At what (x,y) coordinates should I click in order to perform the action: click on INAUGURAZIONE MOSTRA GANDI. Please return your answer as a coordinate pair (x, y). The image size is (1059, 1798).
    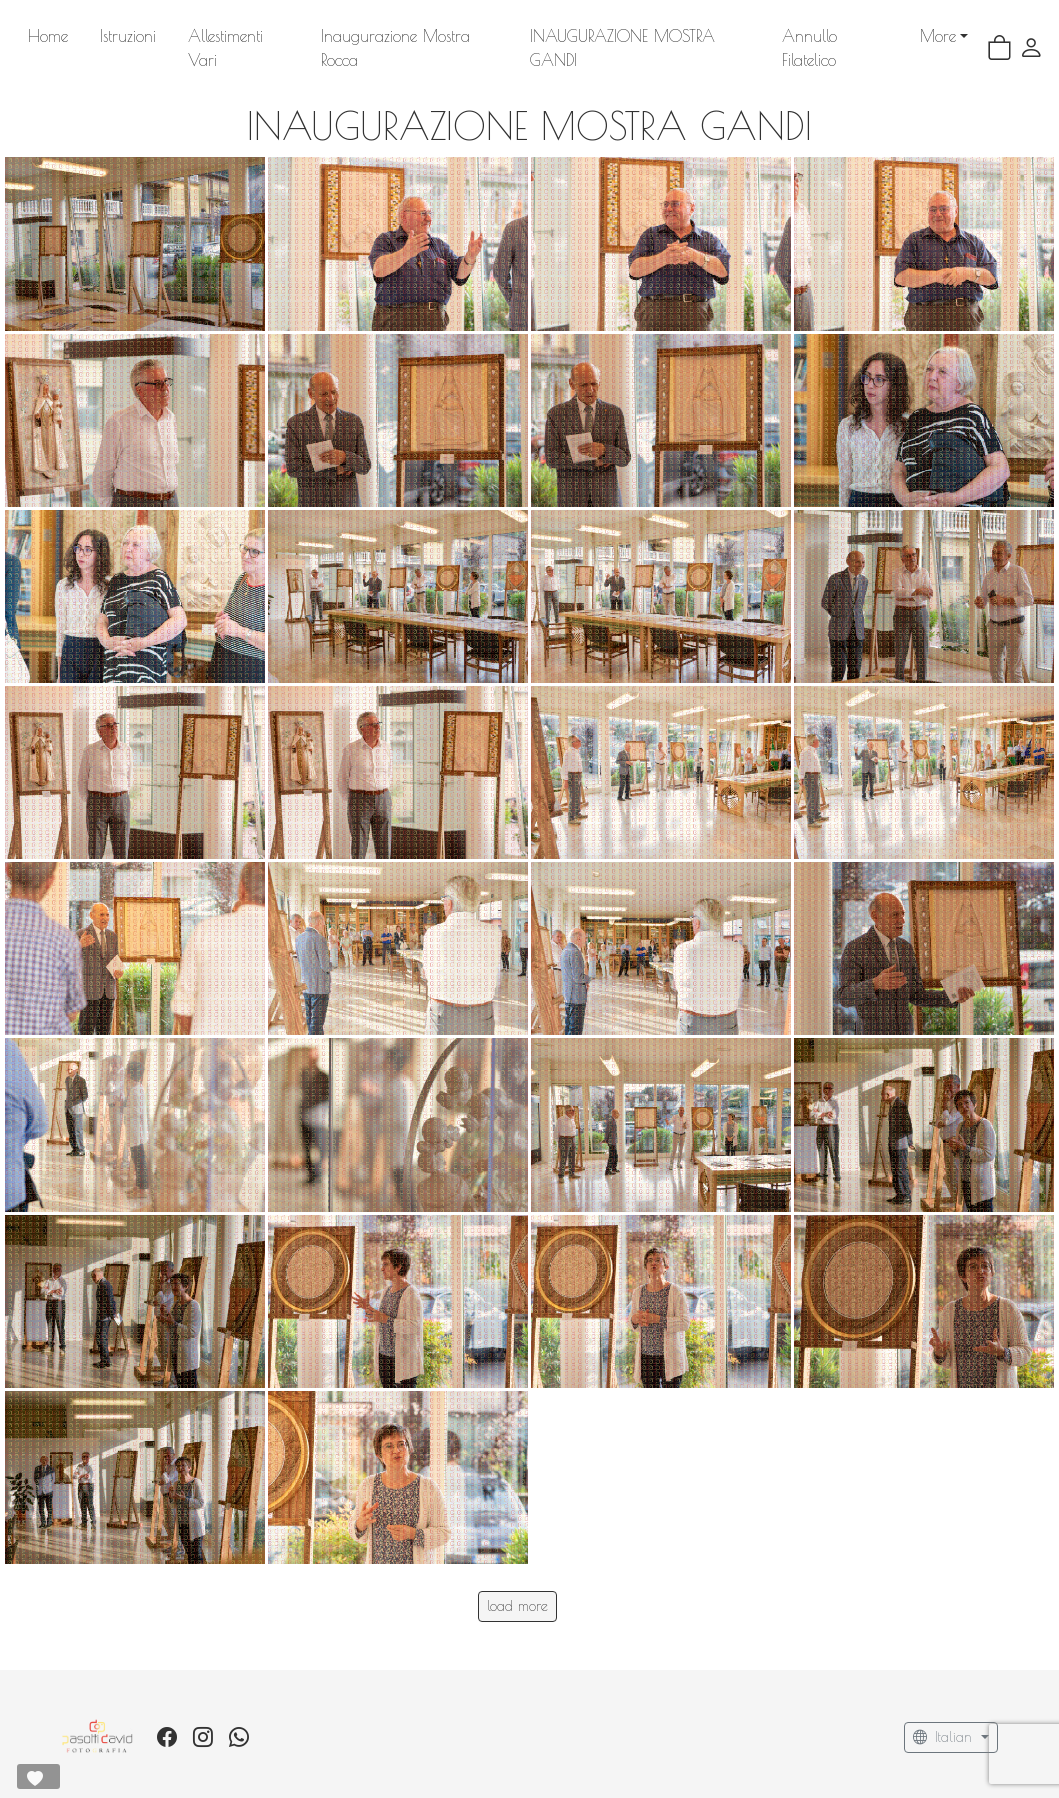
    Looking at the image, I should click on (673, 36).